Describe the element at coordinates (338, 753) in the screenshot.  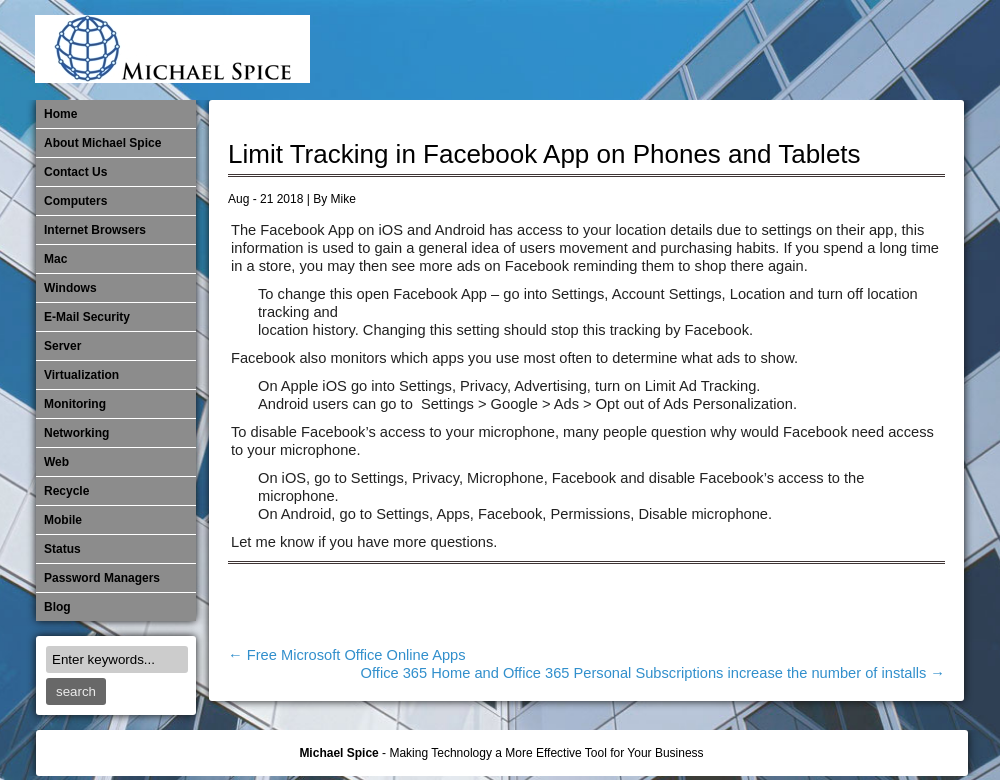
I see `Michael Spice` at that location.